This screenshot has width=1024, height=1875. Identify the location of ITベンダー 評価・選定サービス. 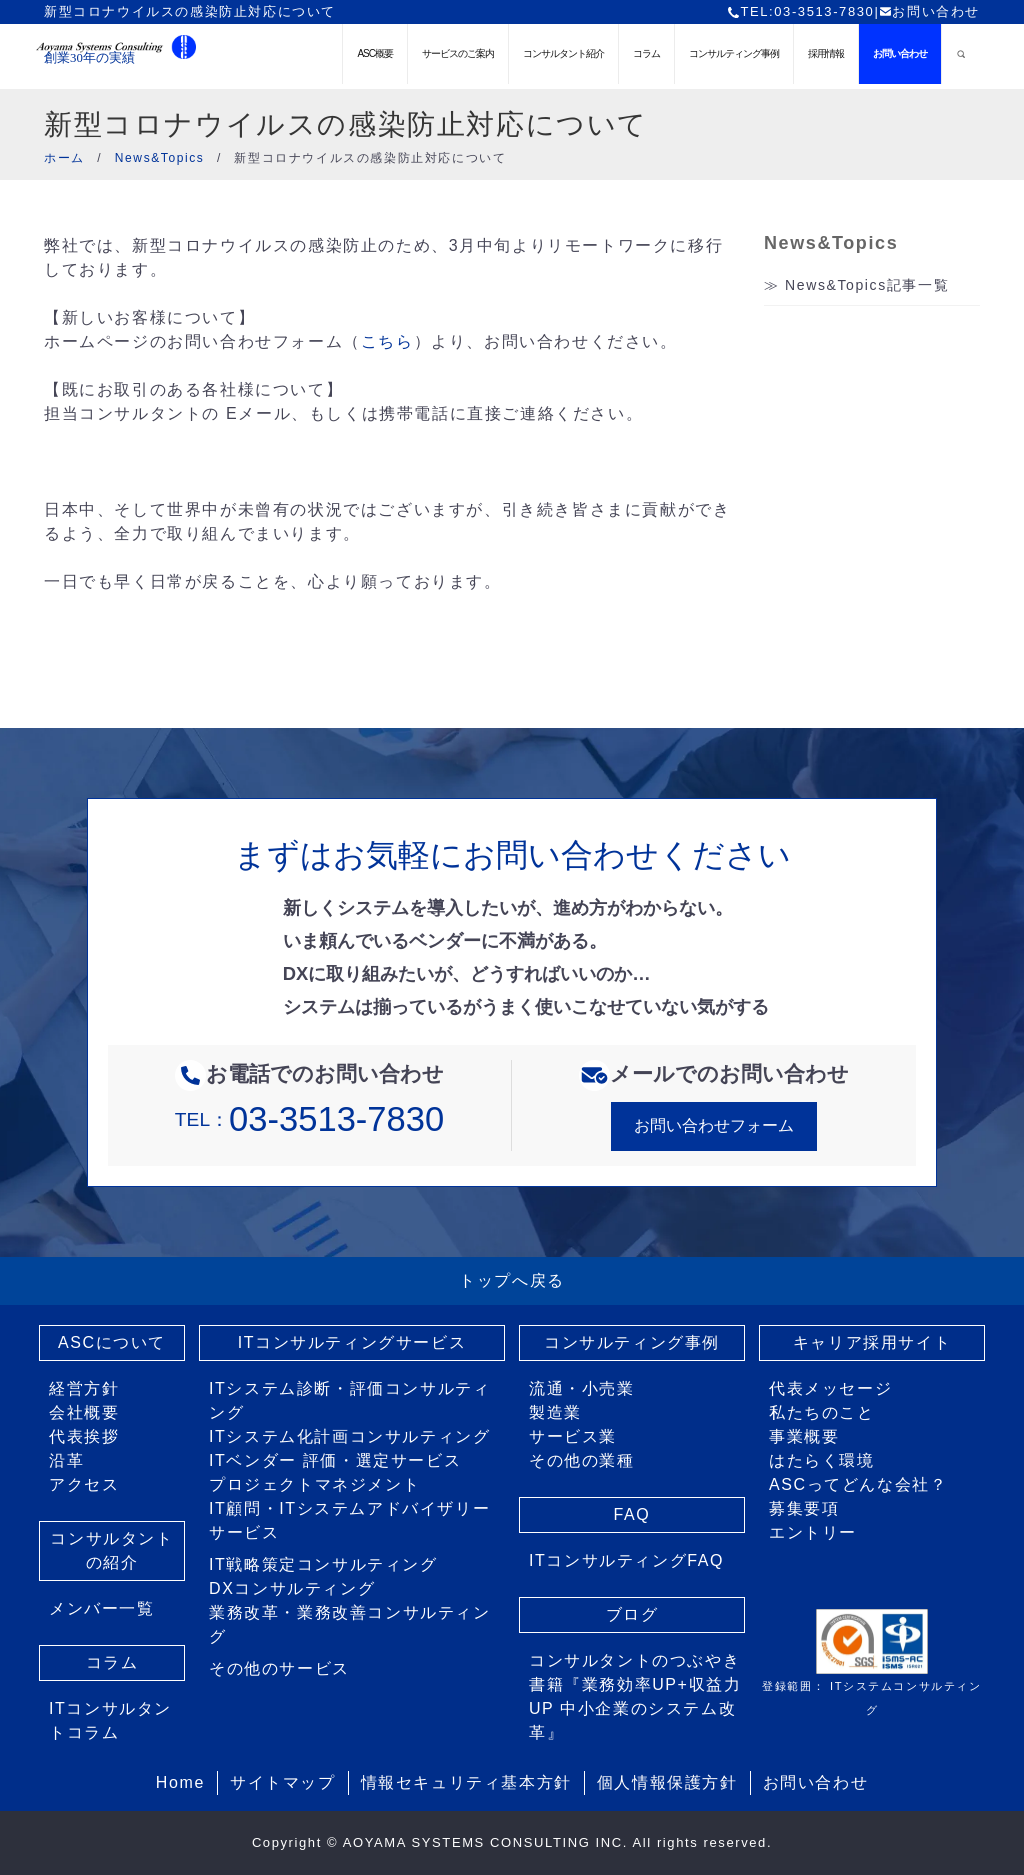
(335, 1460).